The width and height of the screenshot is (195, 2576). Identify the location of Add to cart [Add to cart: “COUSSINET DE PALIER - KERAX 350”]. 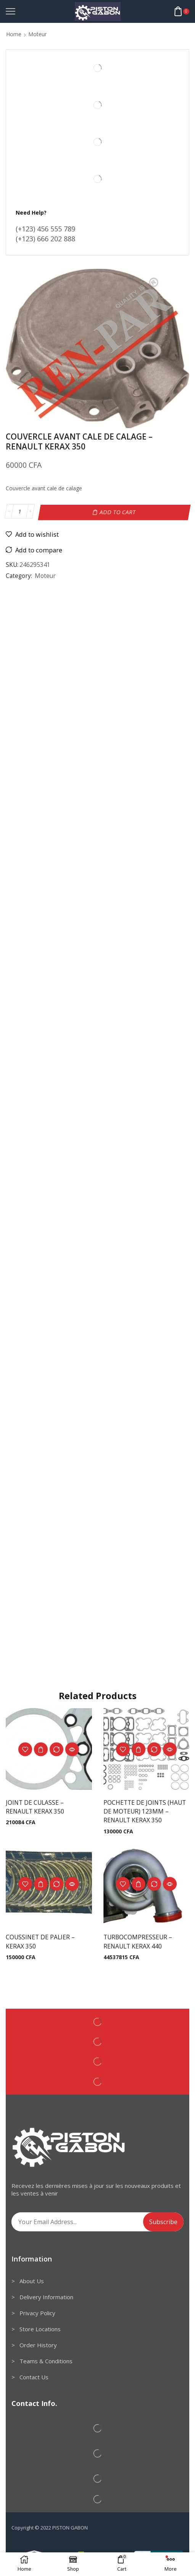
(41, 1884).